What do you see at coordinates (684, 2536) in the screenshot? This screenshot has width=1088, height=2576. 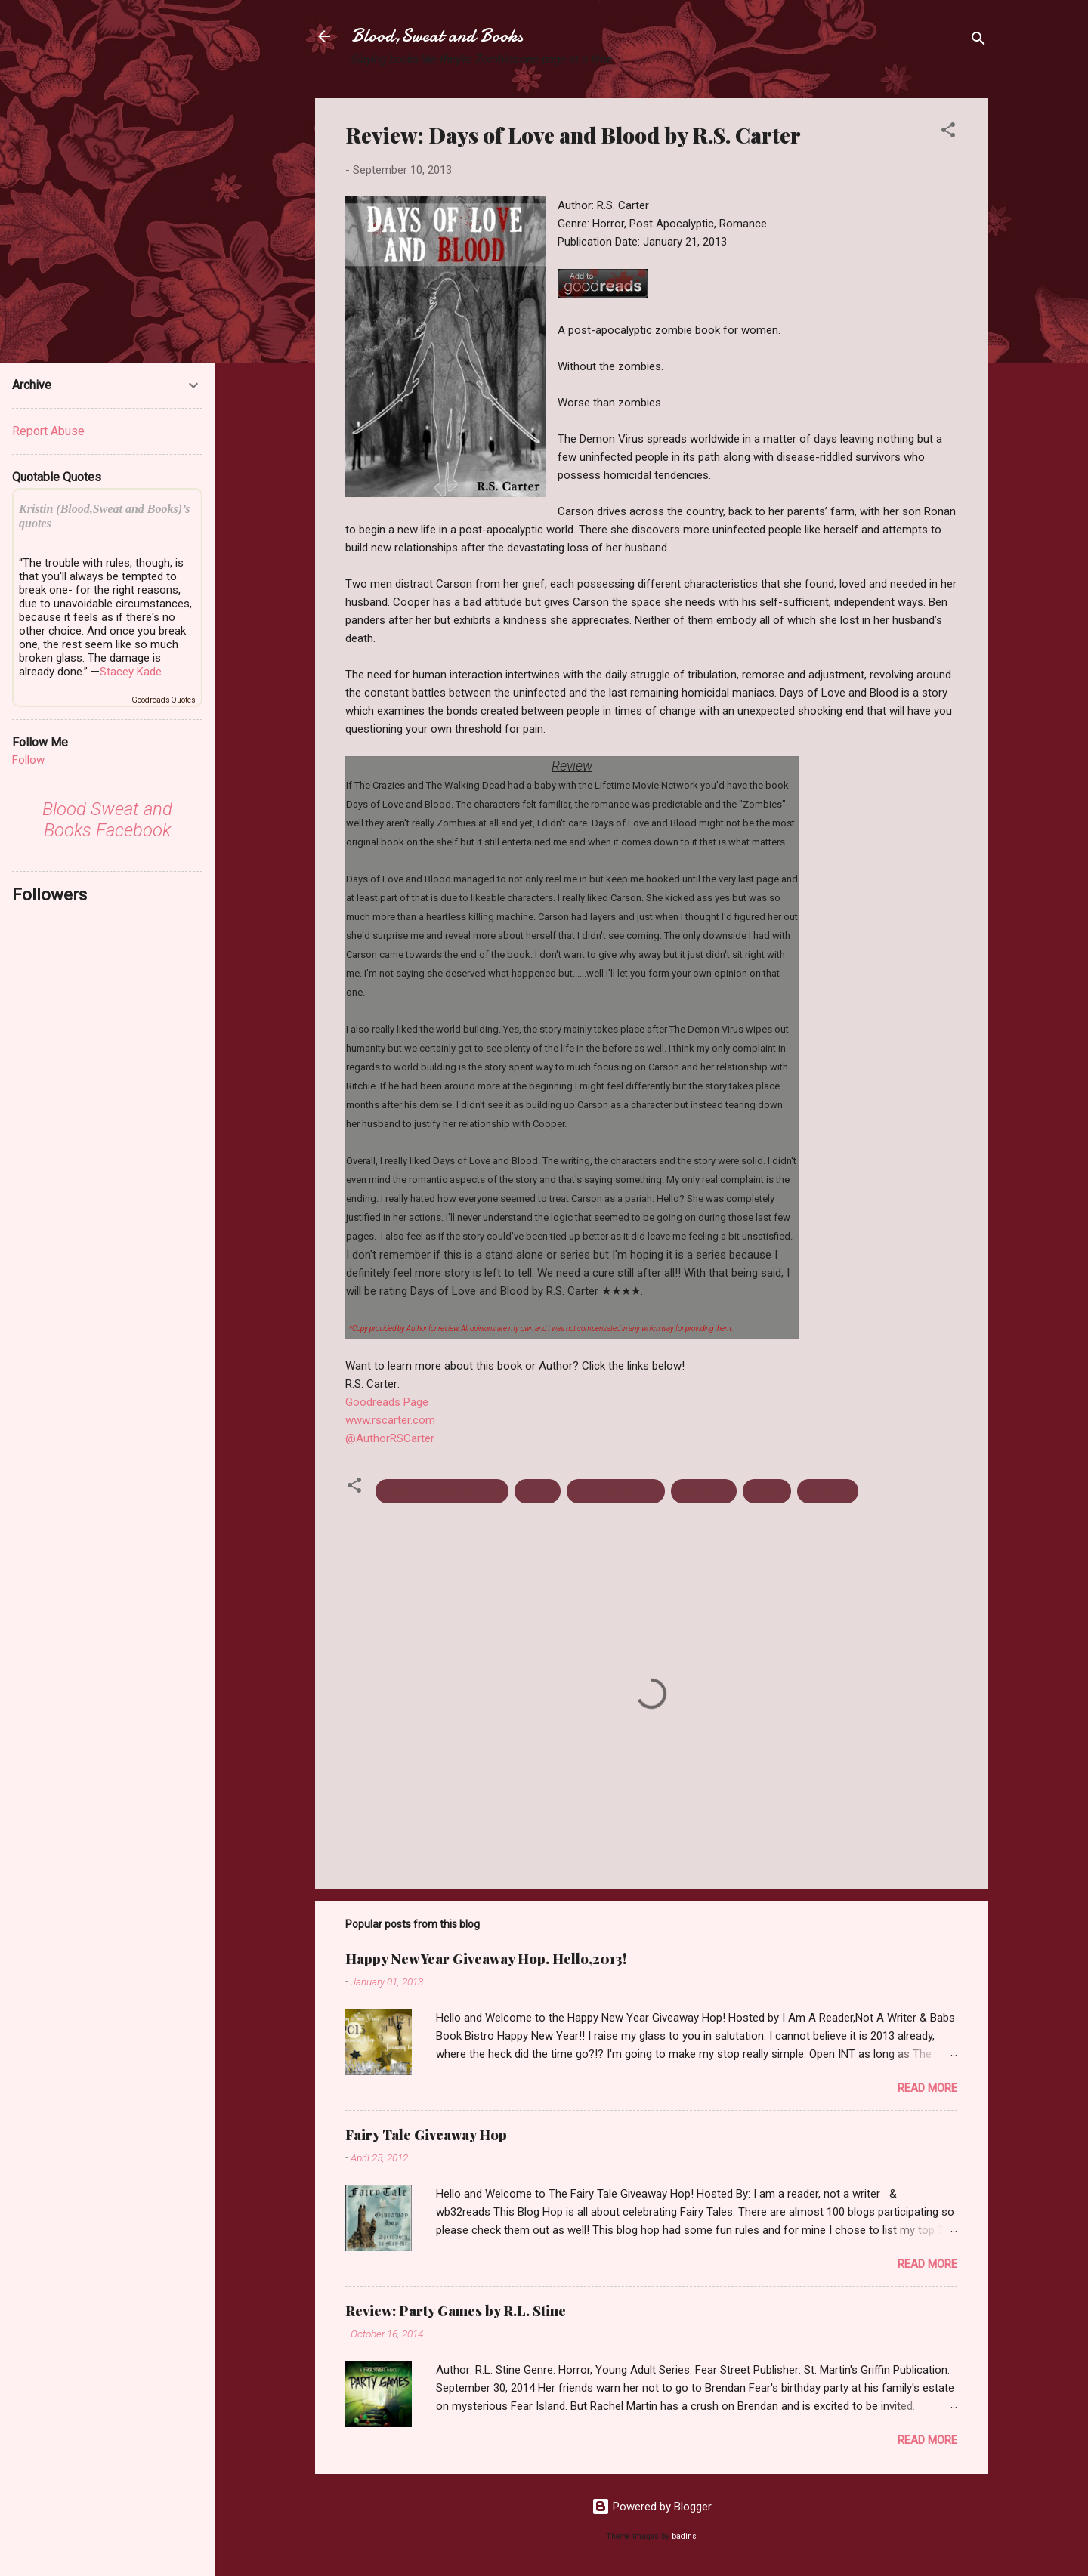 I see `badins` at bounding box center [684, 2536].